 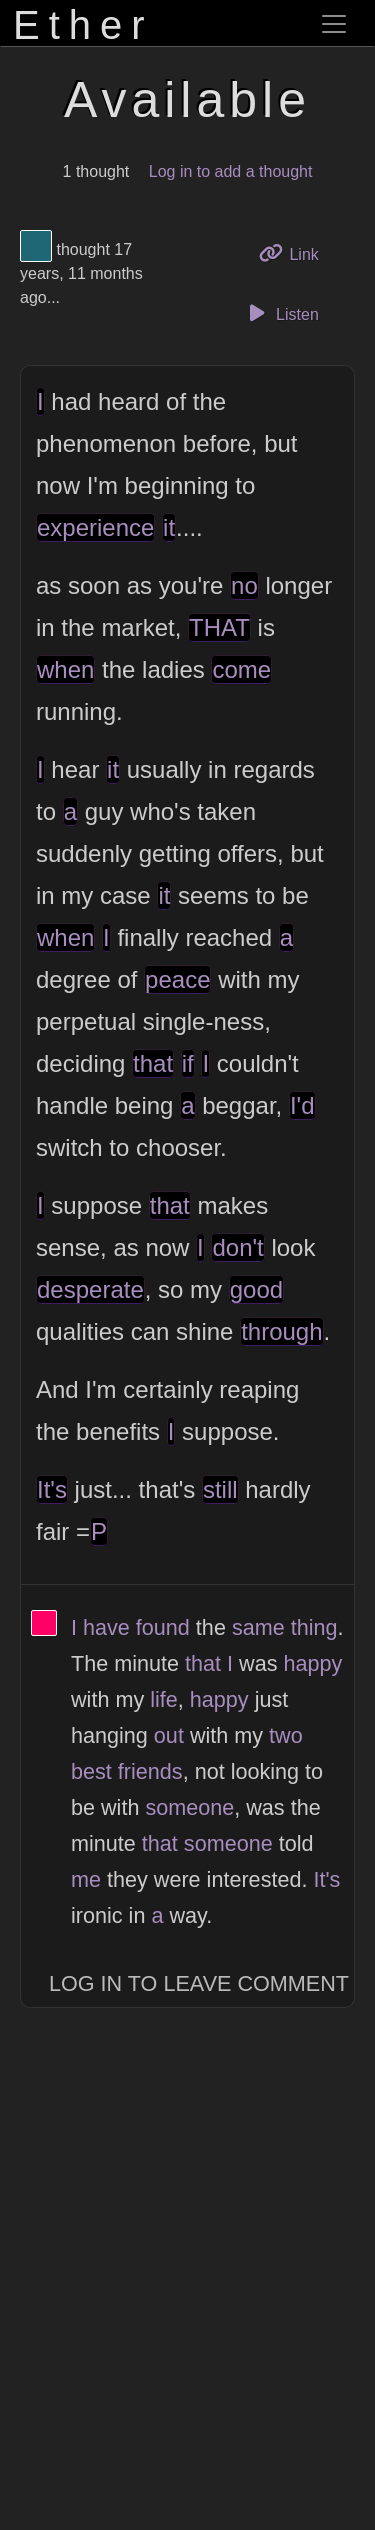 What do you see at coordinates (281, 313) in the screenshot?
I see `Listen` at bounding box center [281, 313].